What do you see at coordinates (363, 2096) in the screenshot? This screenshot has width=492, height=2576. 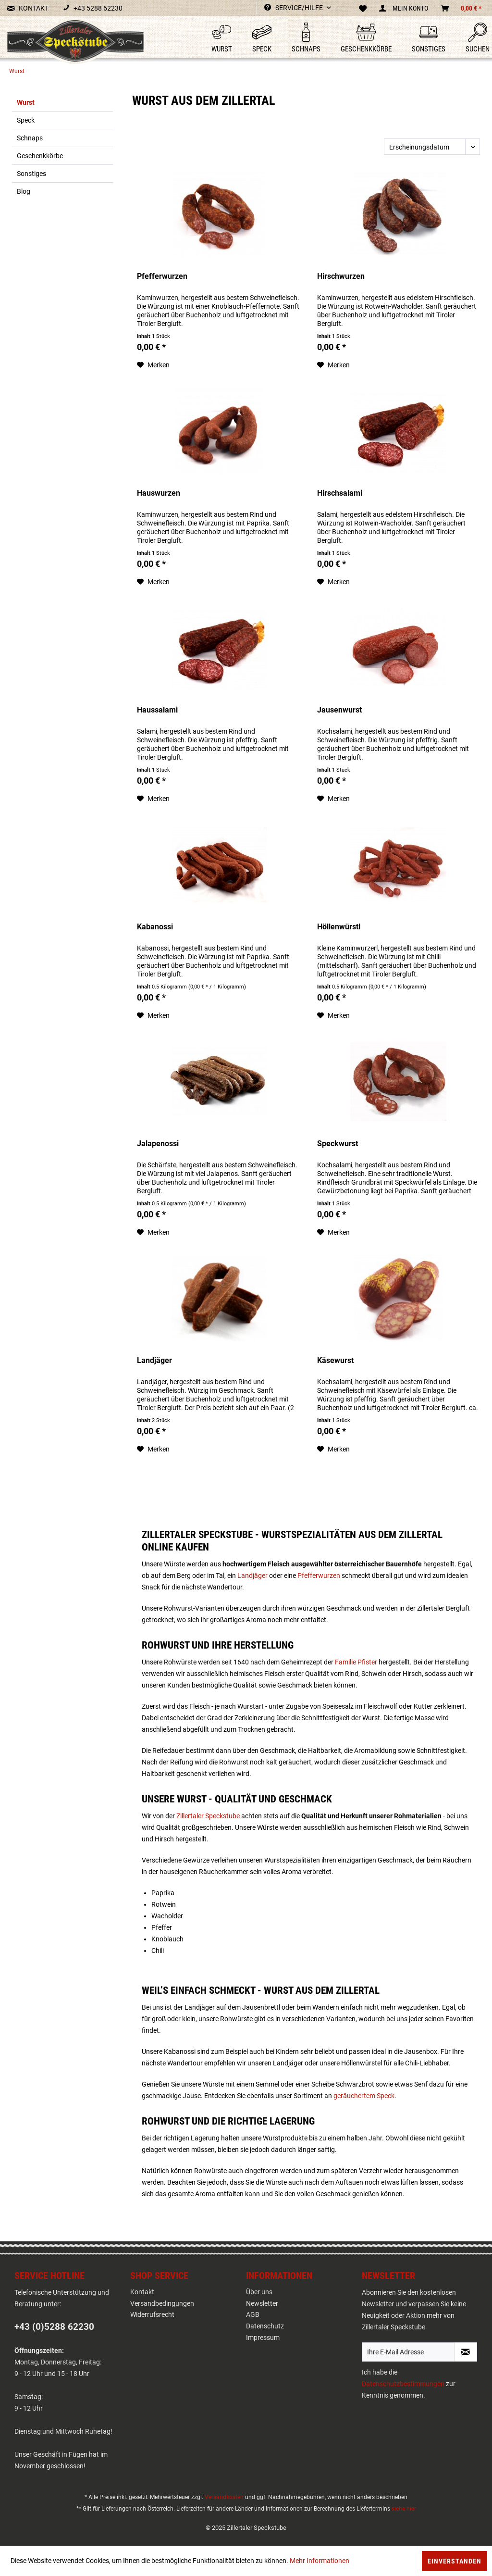 I see `geräuchertem Speck` at bounding box center [363, 2096].